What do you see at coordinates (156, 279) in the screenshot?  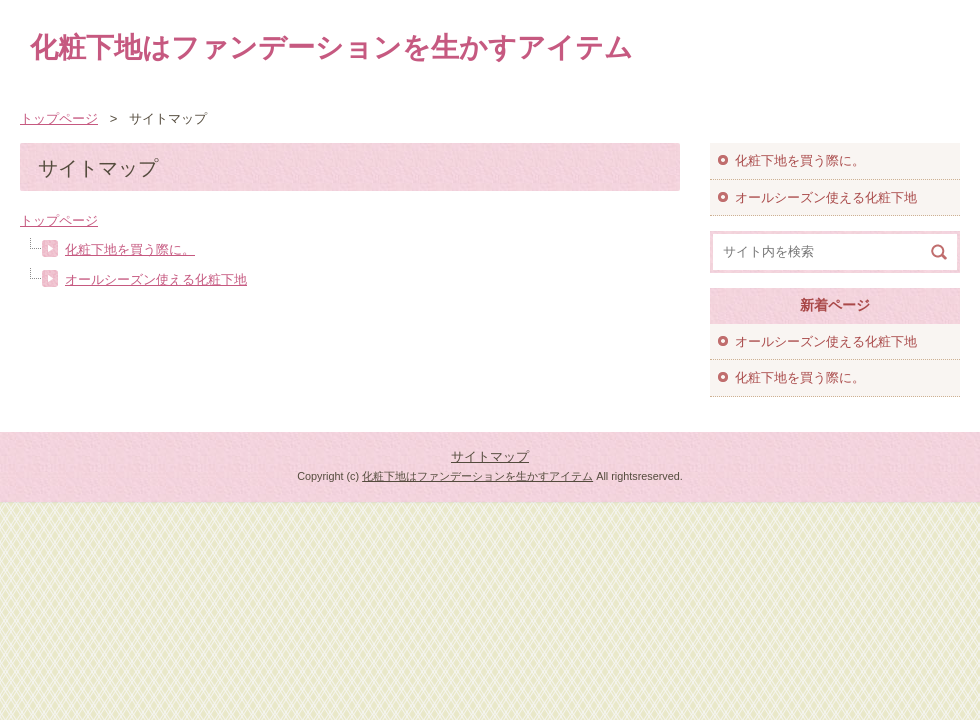 I see `オールシーズン使える化粧下地` at bounding box center [156, 279].